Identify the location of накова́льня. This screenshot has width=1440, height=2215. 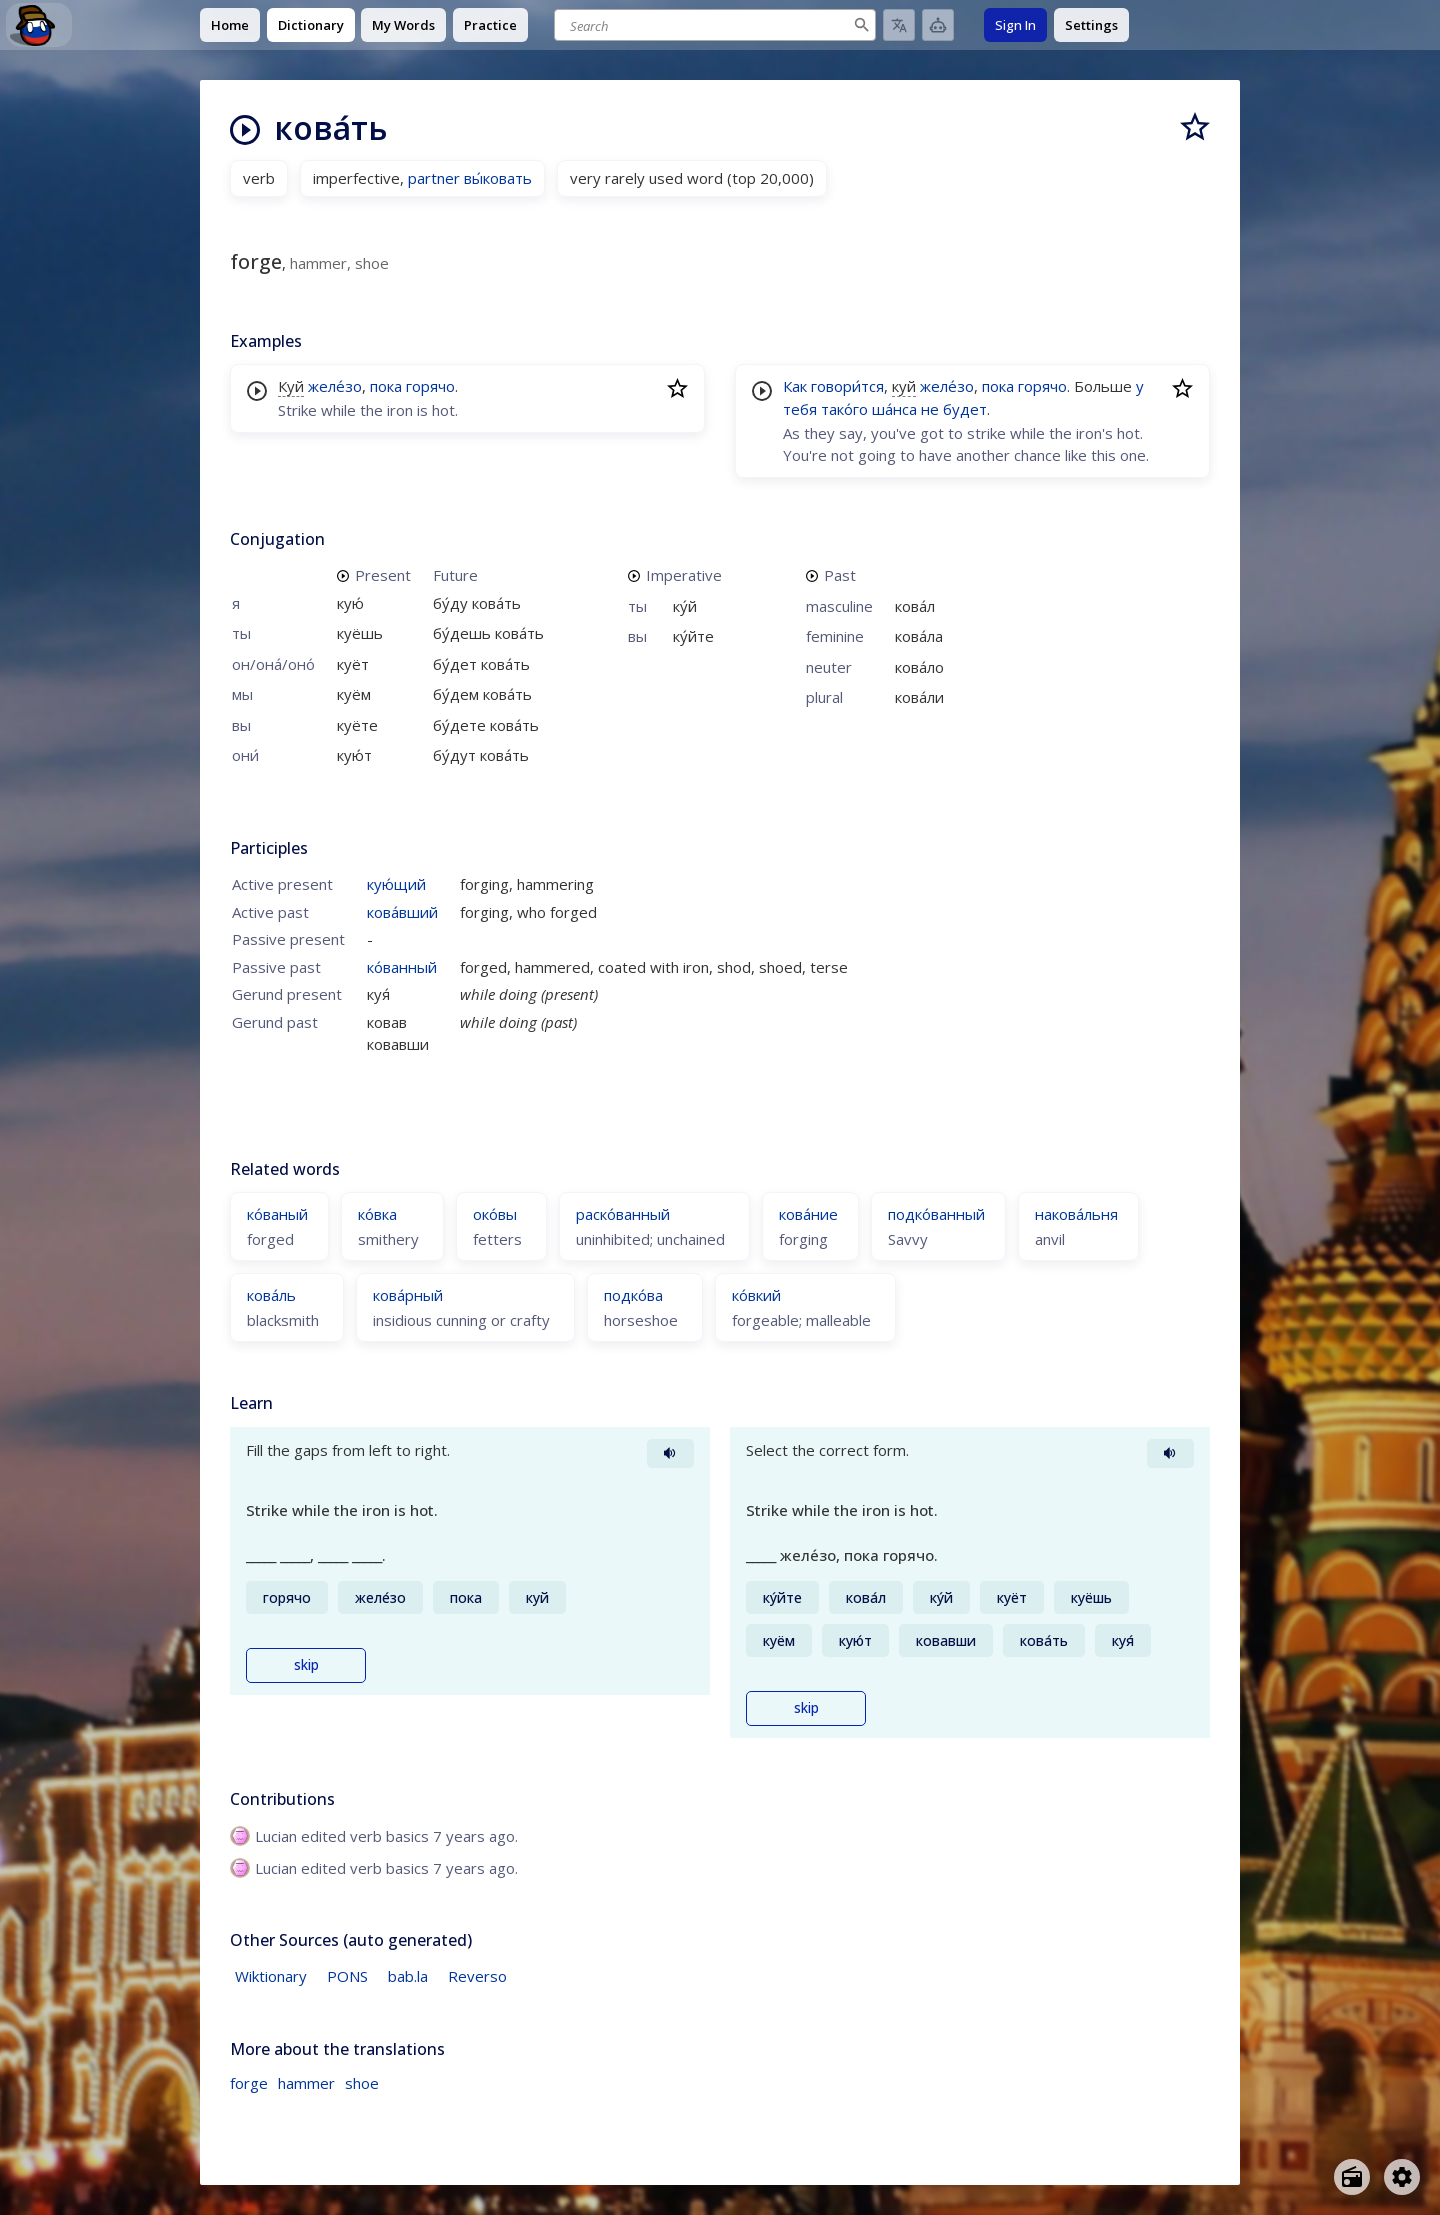
(1076, 1214).